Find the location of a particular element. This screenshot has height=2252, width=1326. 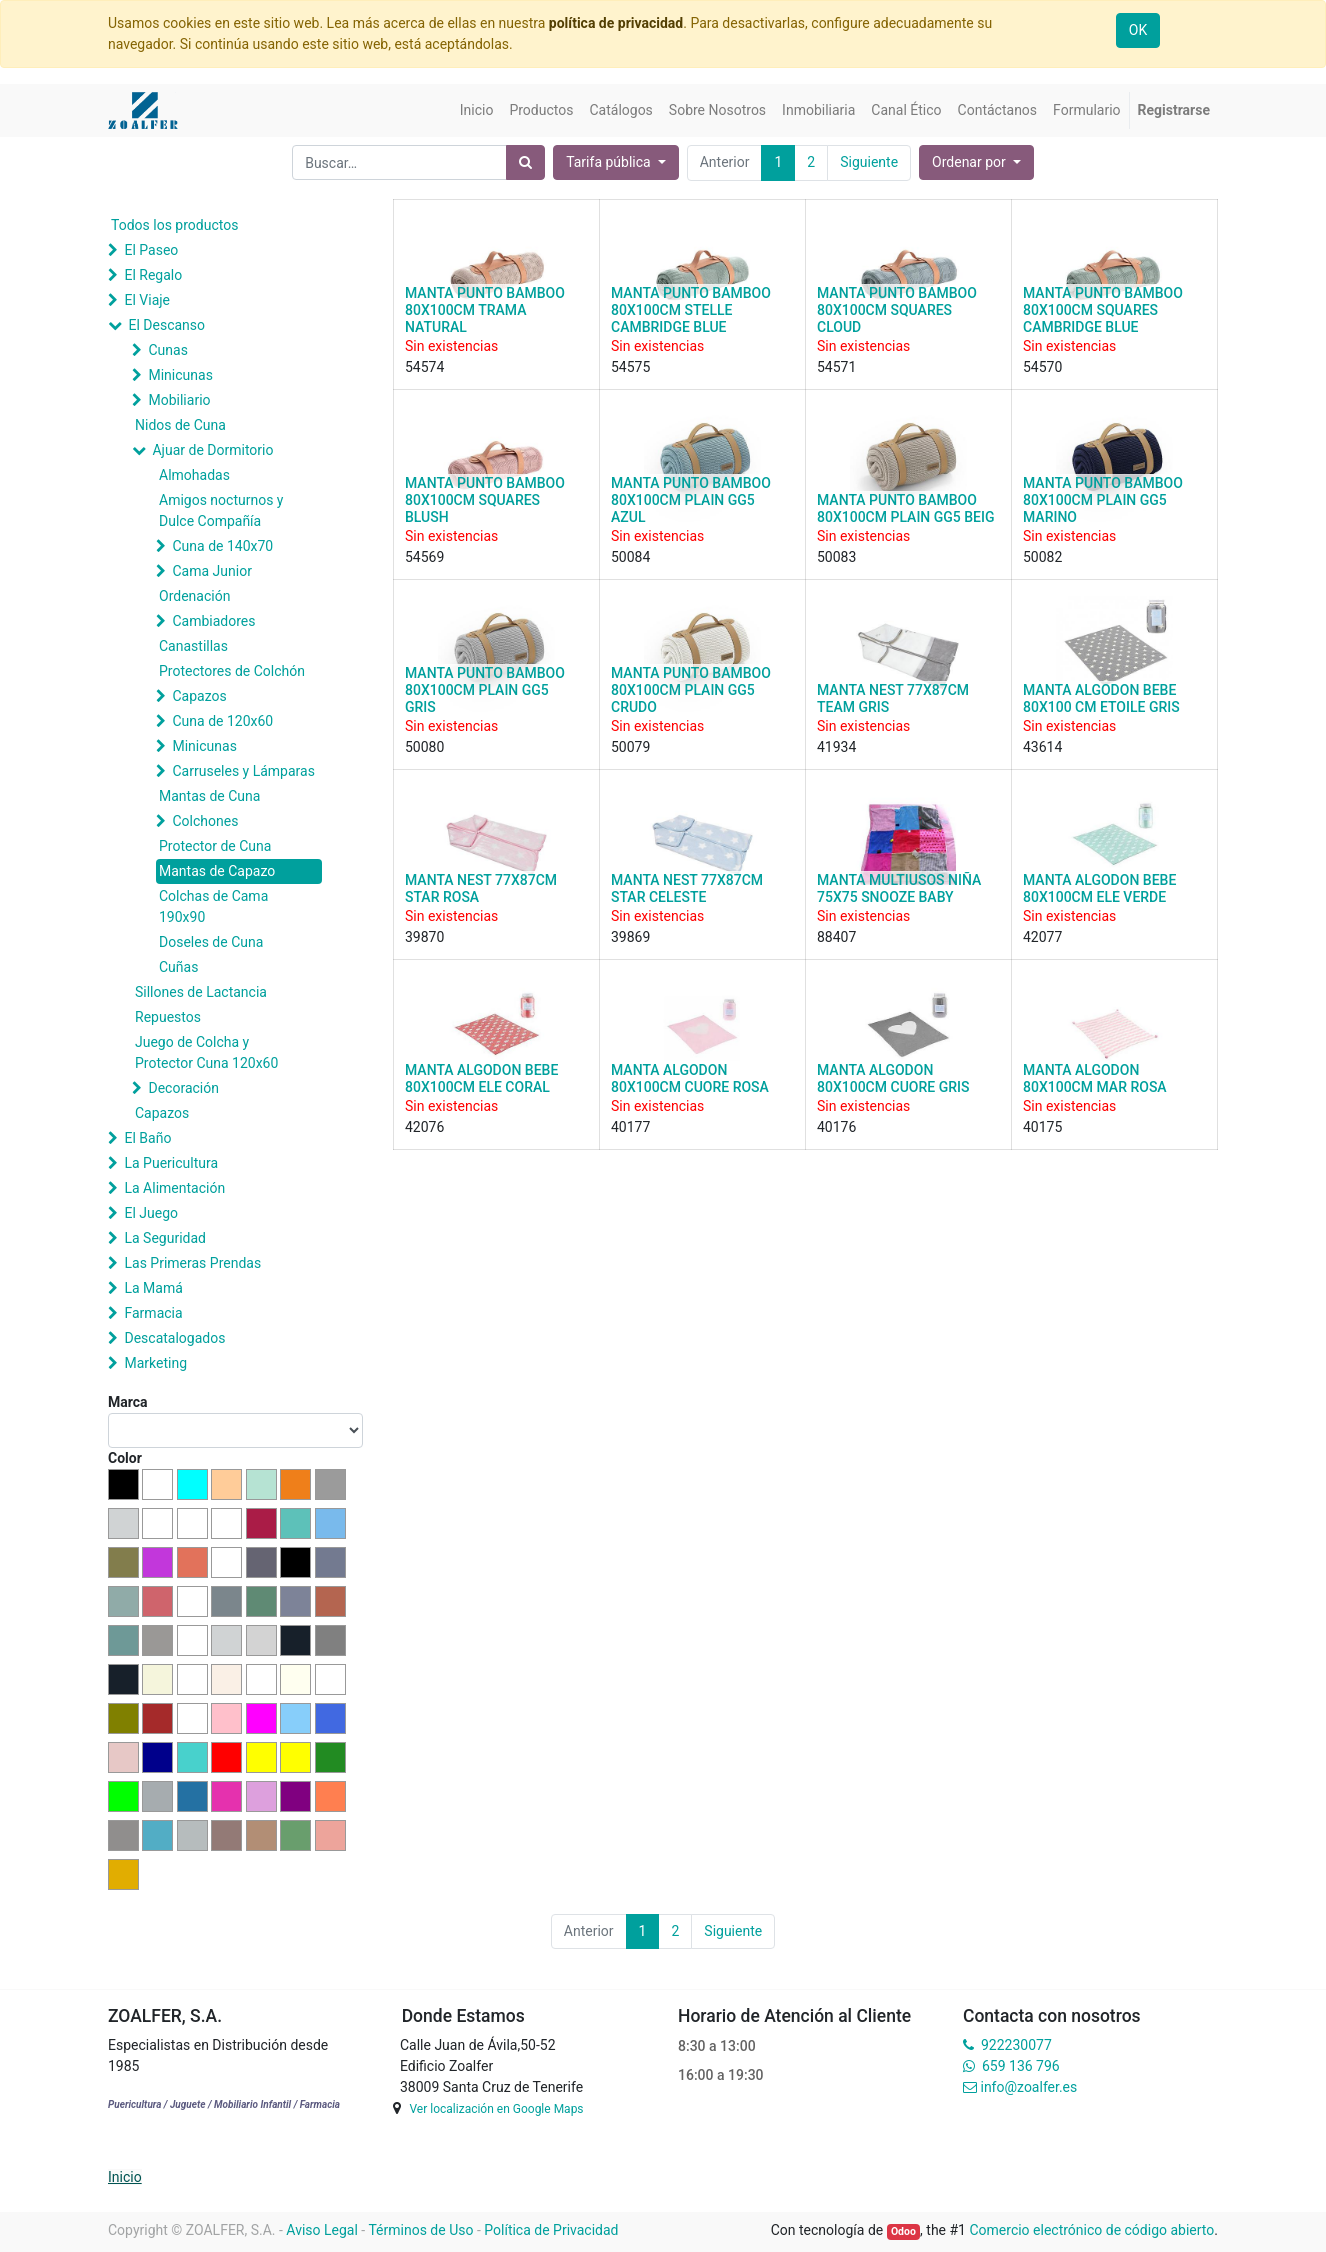

Repuestos is located at coordinates (168, 1017).